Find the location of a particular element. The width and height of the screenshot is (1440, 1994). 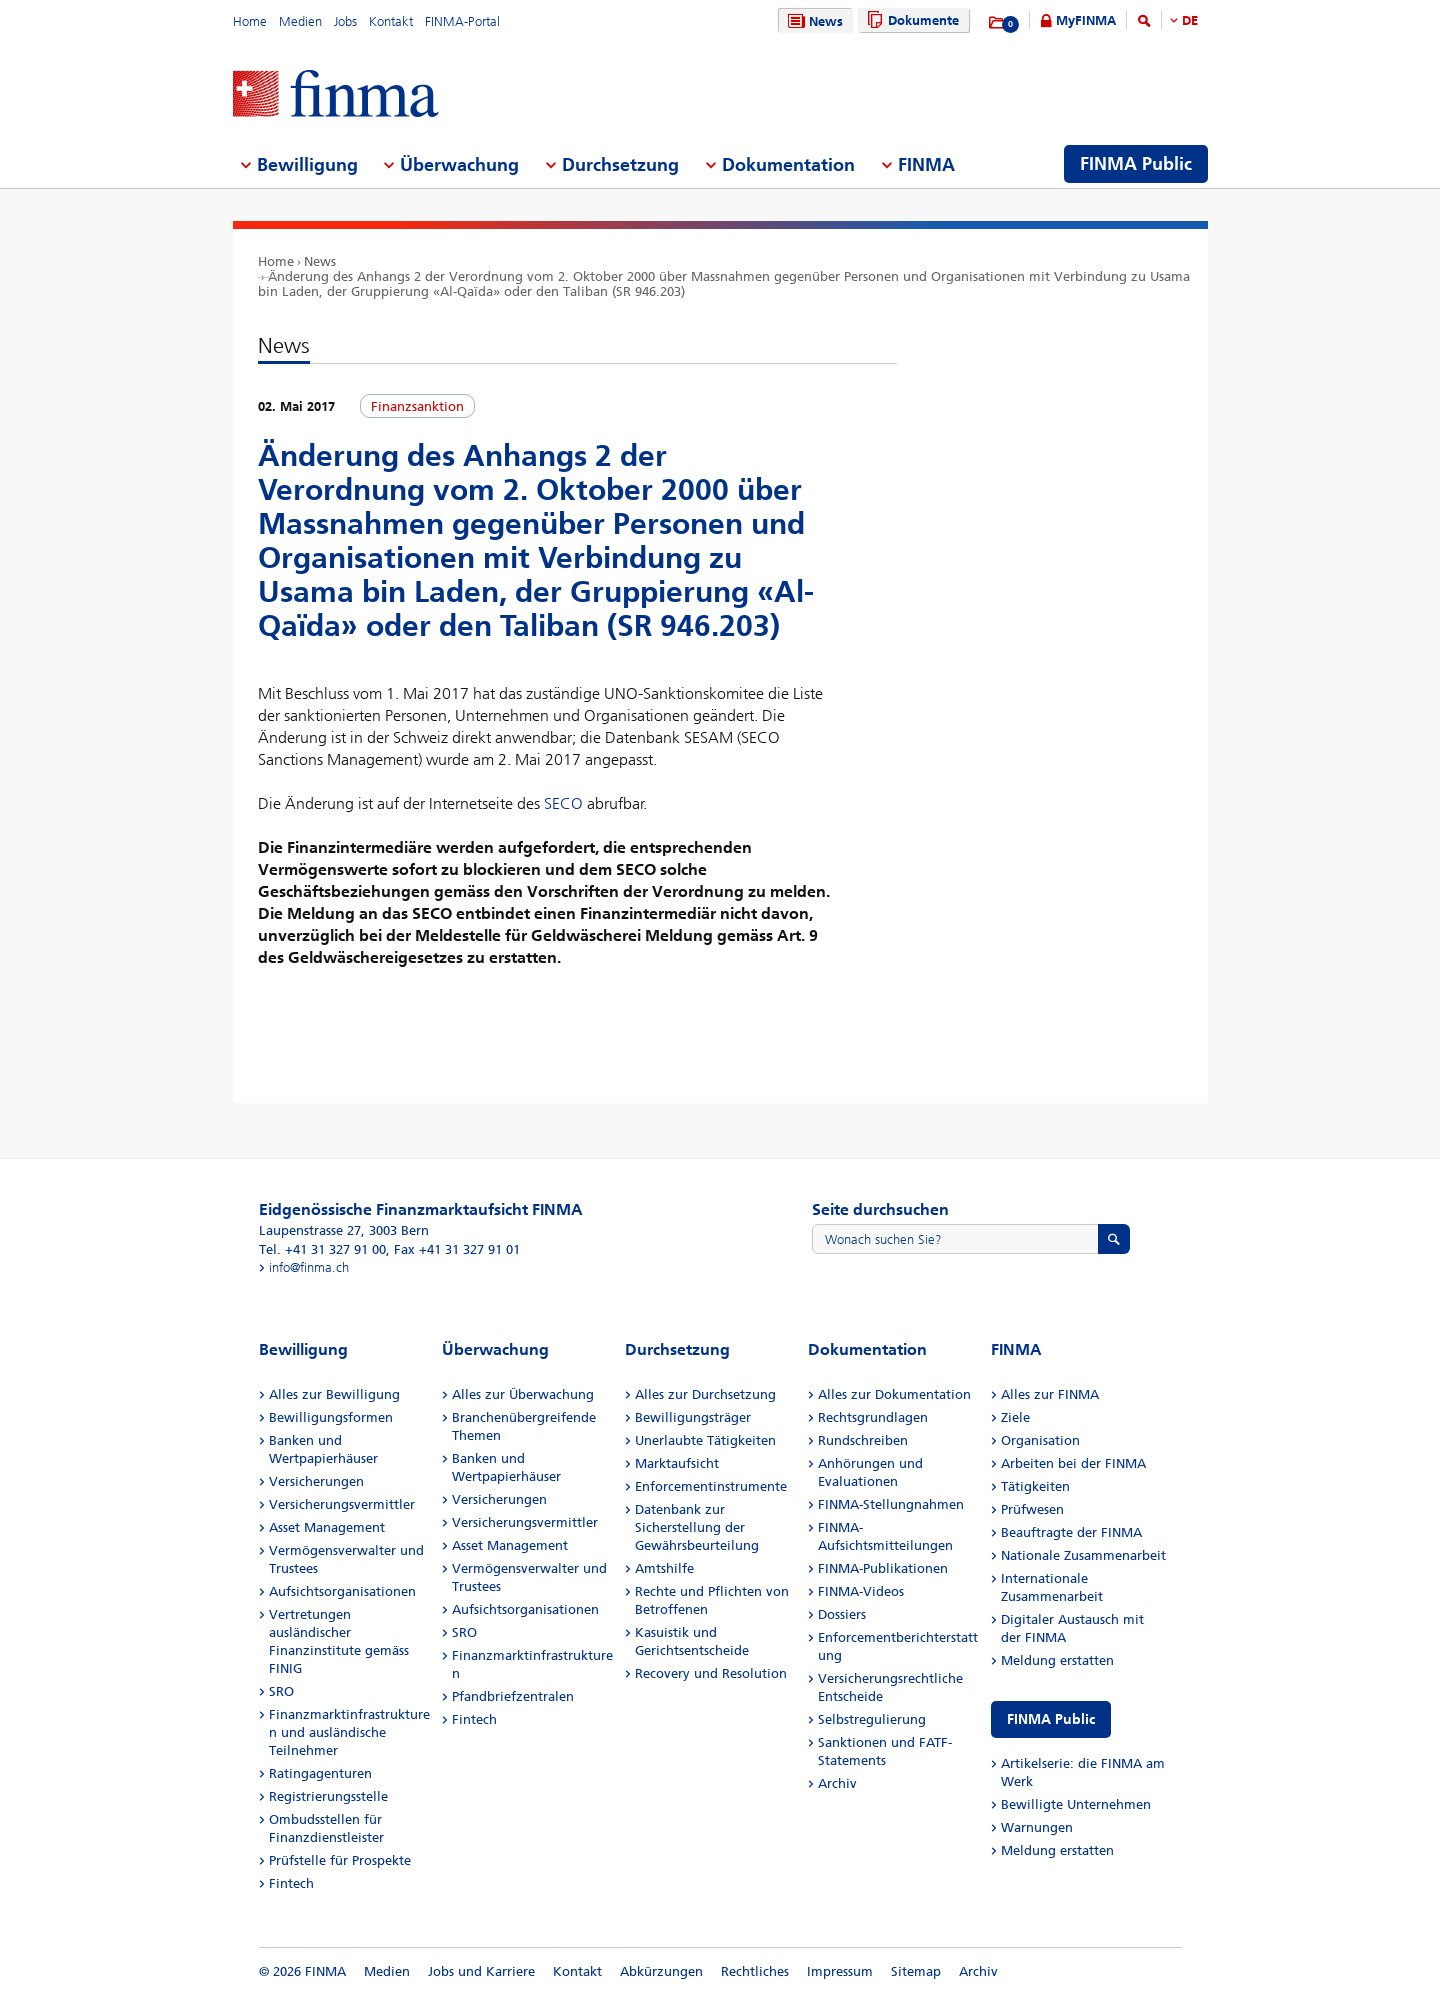

Bewilligte Unternehmen is located at coordinates (1076, 1804).